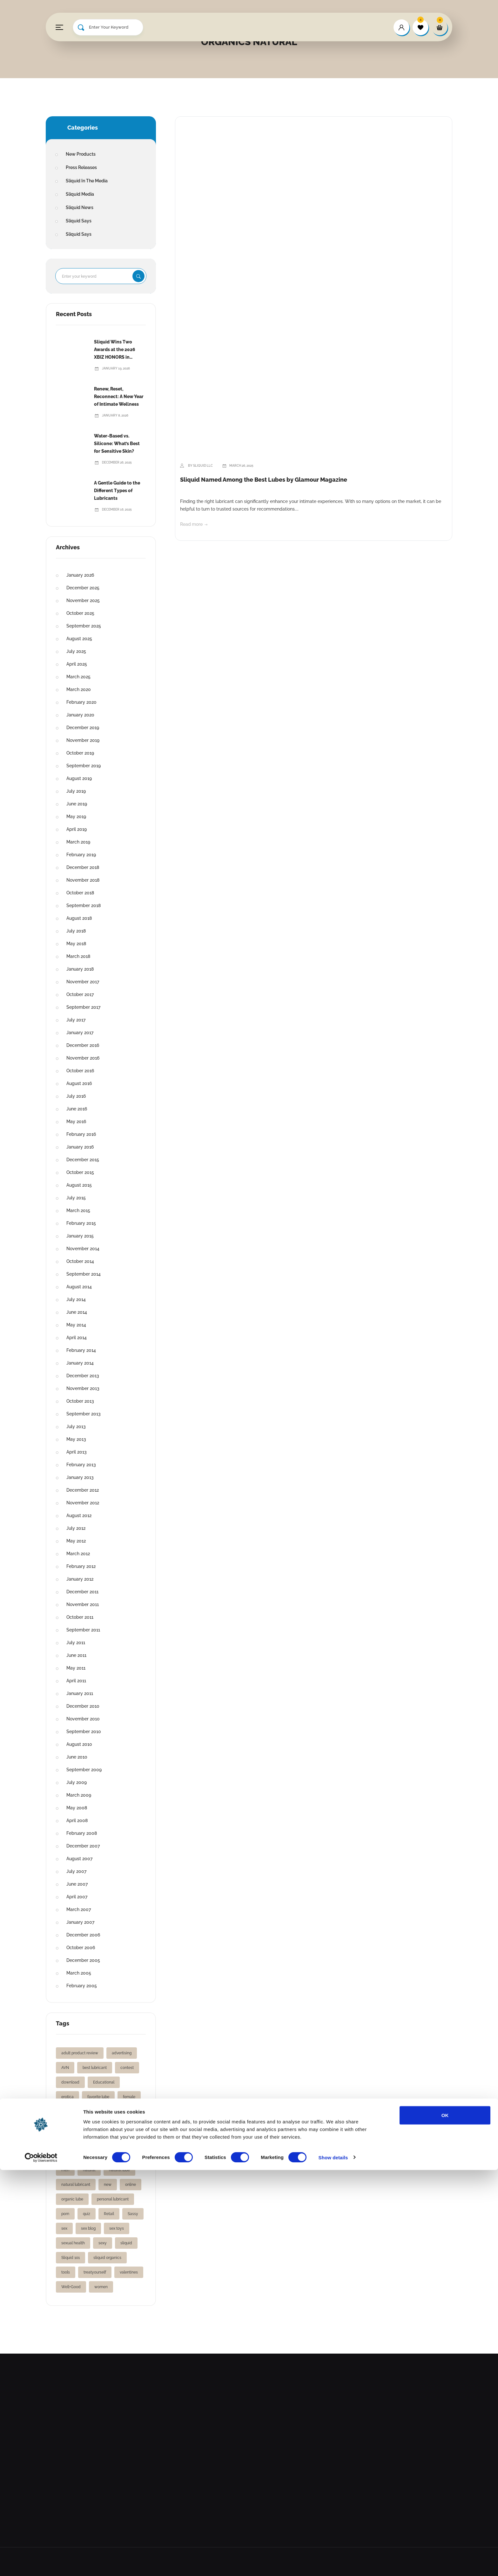 This screenshot has width=498, height=2576. What do you see at coordinates (76, 1299) in the screenshot?
I see `July 2014` at bounding box center [76, 1299].